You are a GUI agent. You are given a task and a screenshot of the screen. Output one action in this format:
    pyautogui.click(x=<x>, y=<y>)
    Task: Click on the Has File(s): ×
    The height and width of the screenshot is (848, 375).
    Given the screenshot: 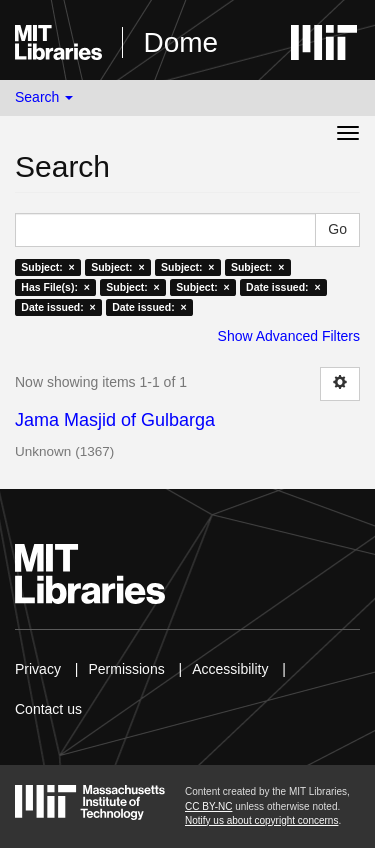 What is the action you would take?
    pyautogui.click(x=55, y=287)
    